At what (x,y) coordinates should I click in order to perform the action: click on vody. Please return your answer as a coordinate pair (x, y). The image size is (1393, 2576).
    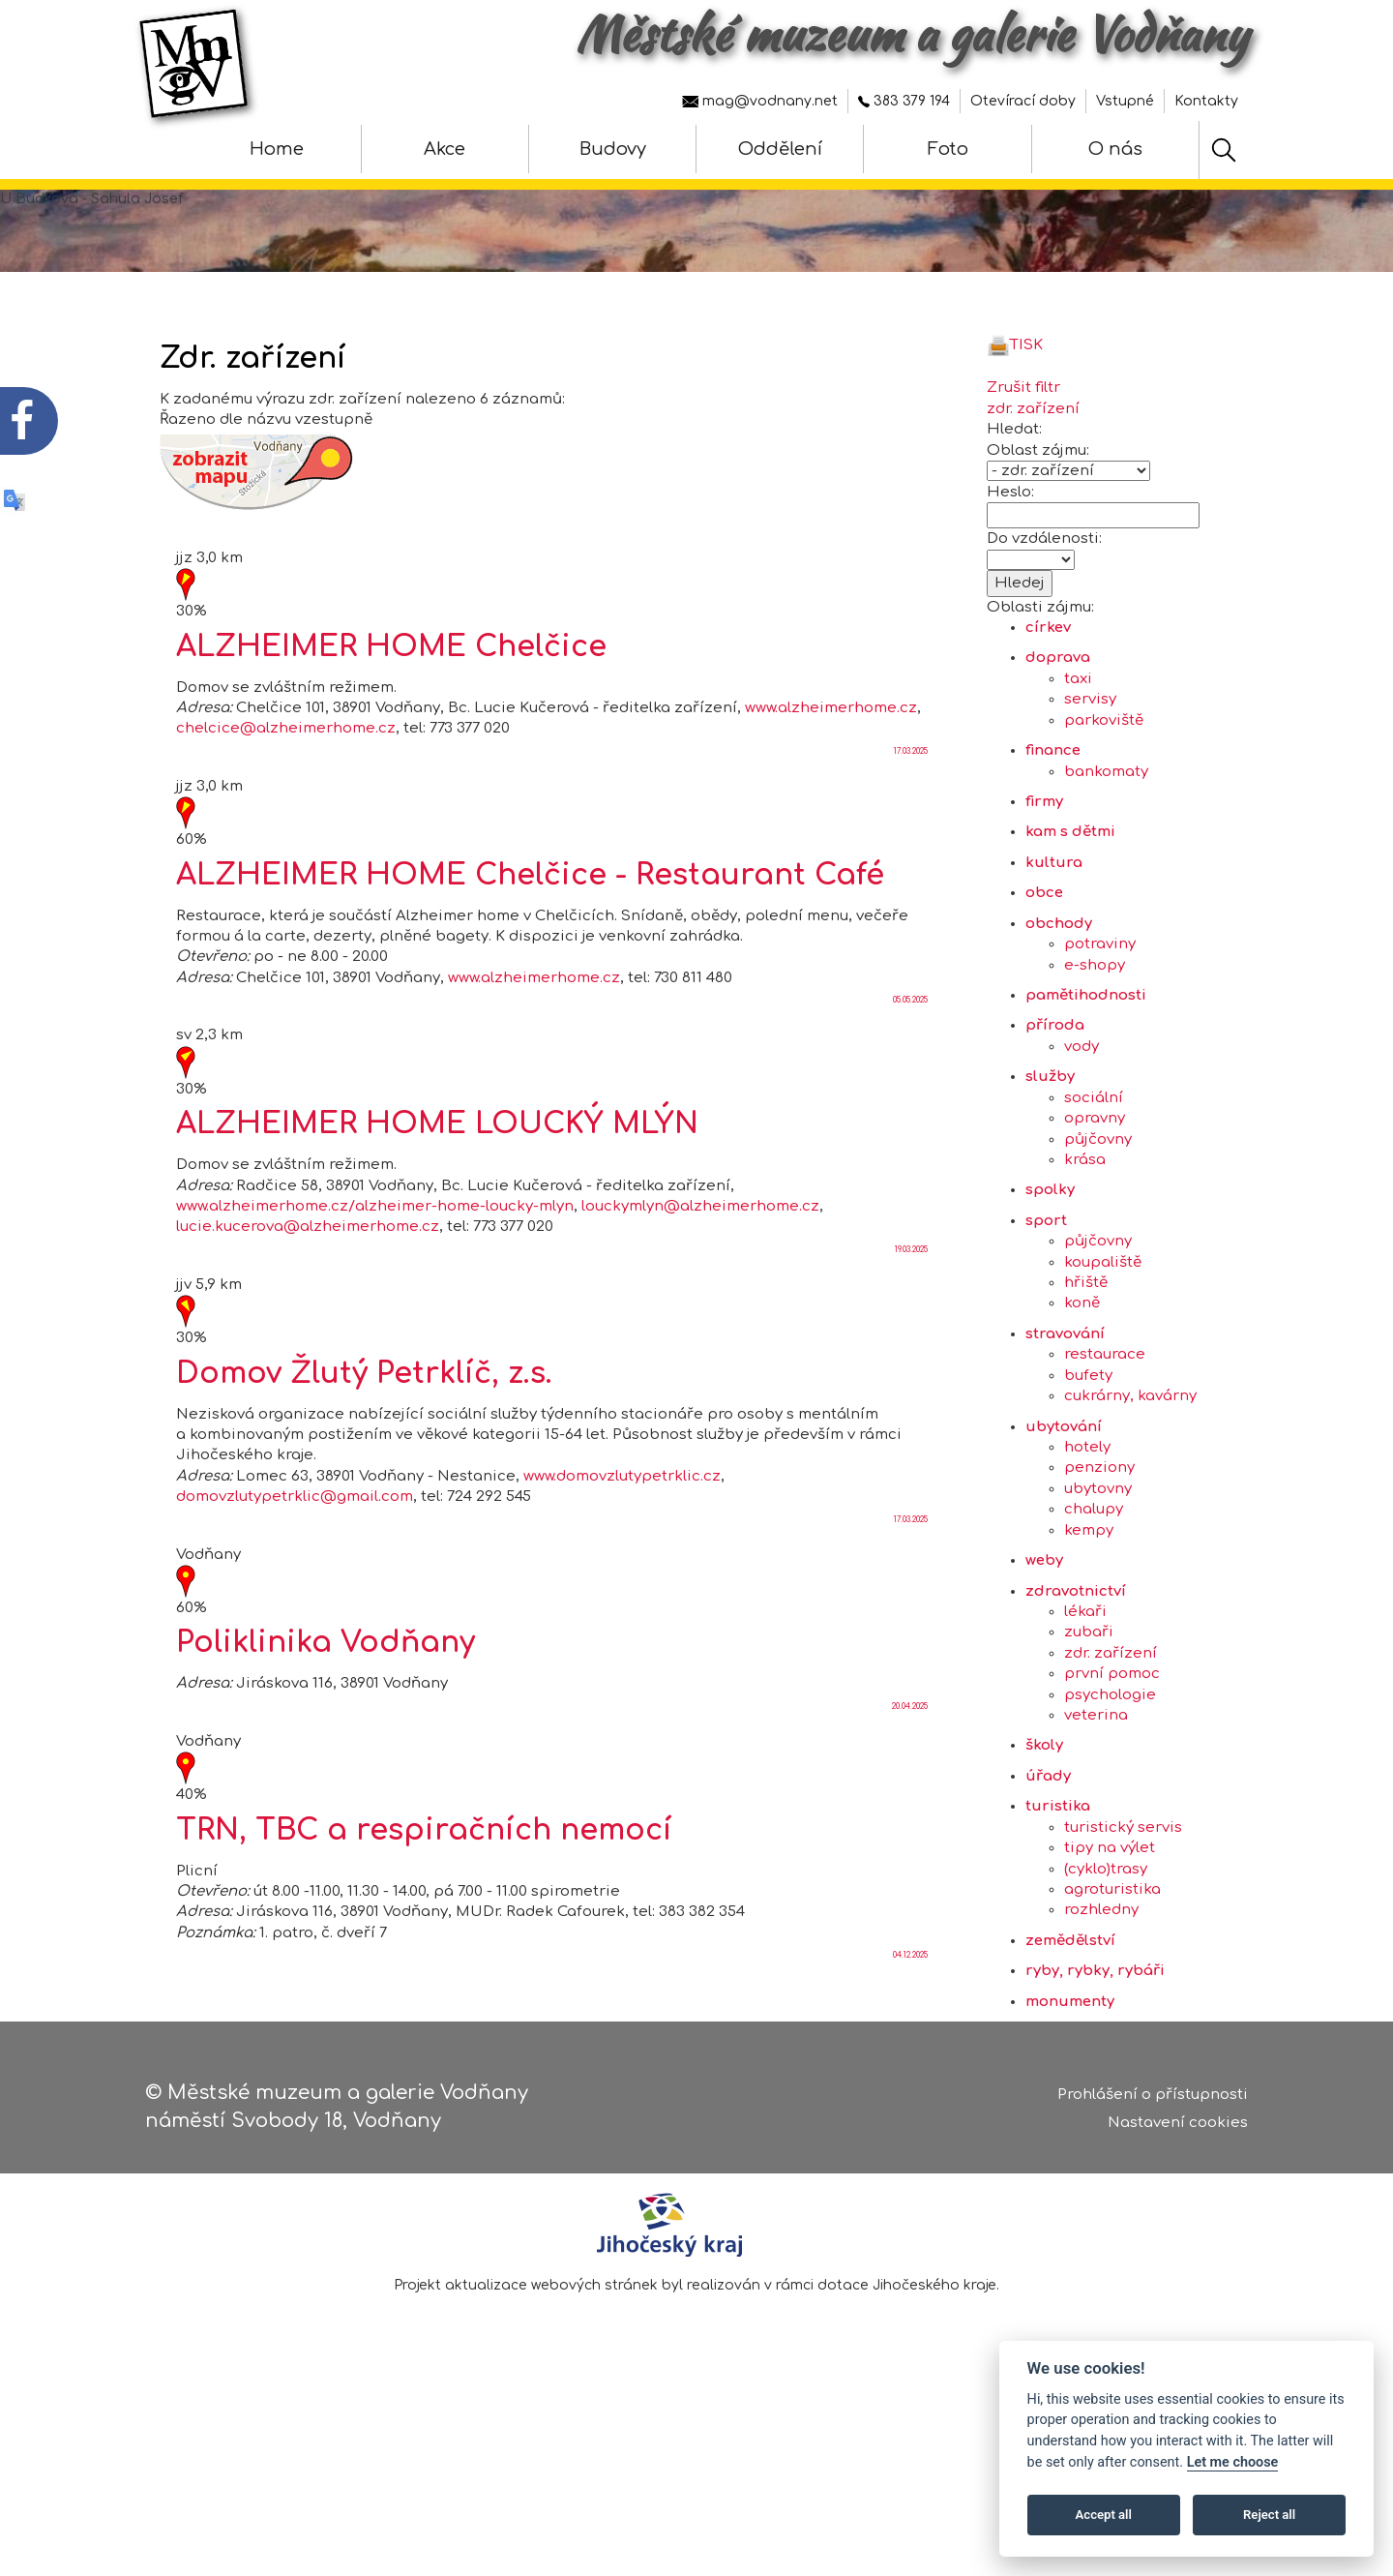
    Looking at the image, I should click on (1081, 1115).